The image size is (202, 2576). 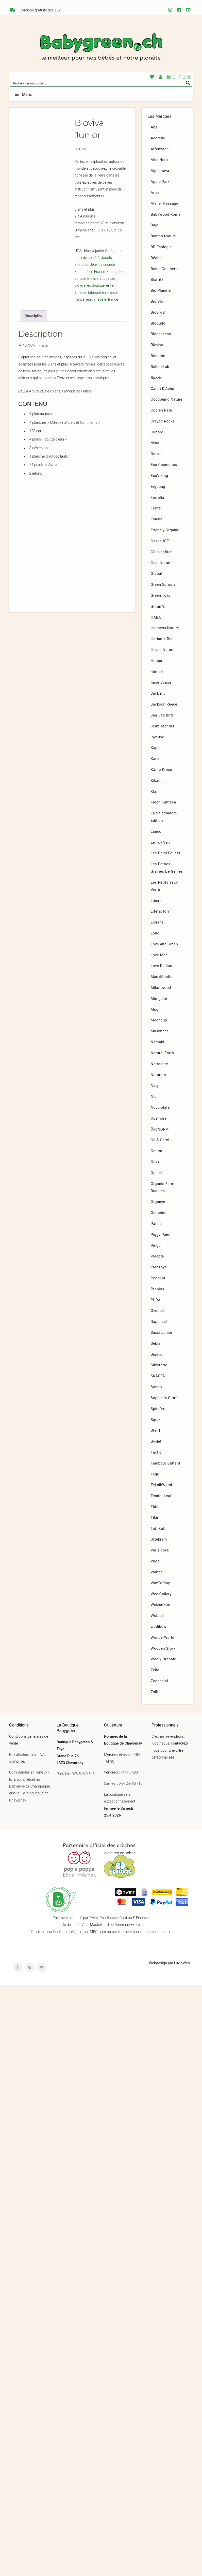 What do you see at coordinates (159, 1267) in the screenshot?
I see `PlanToys` at bounding box center [159, 1267].